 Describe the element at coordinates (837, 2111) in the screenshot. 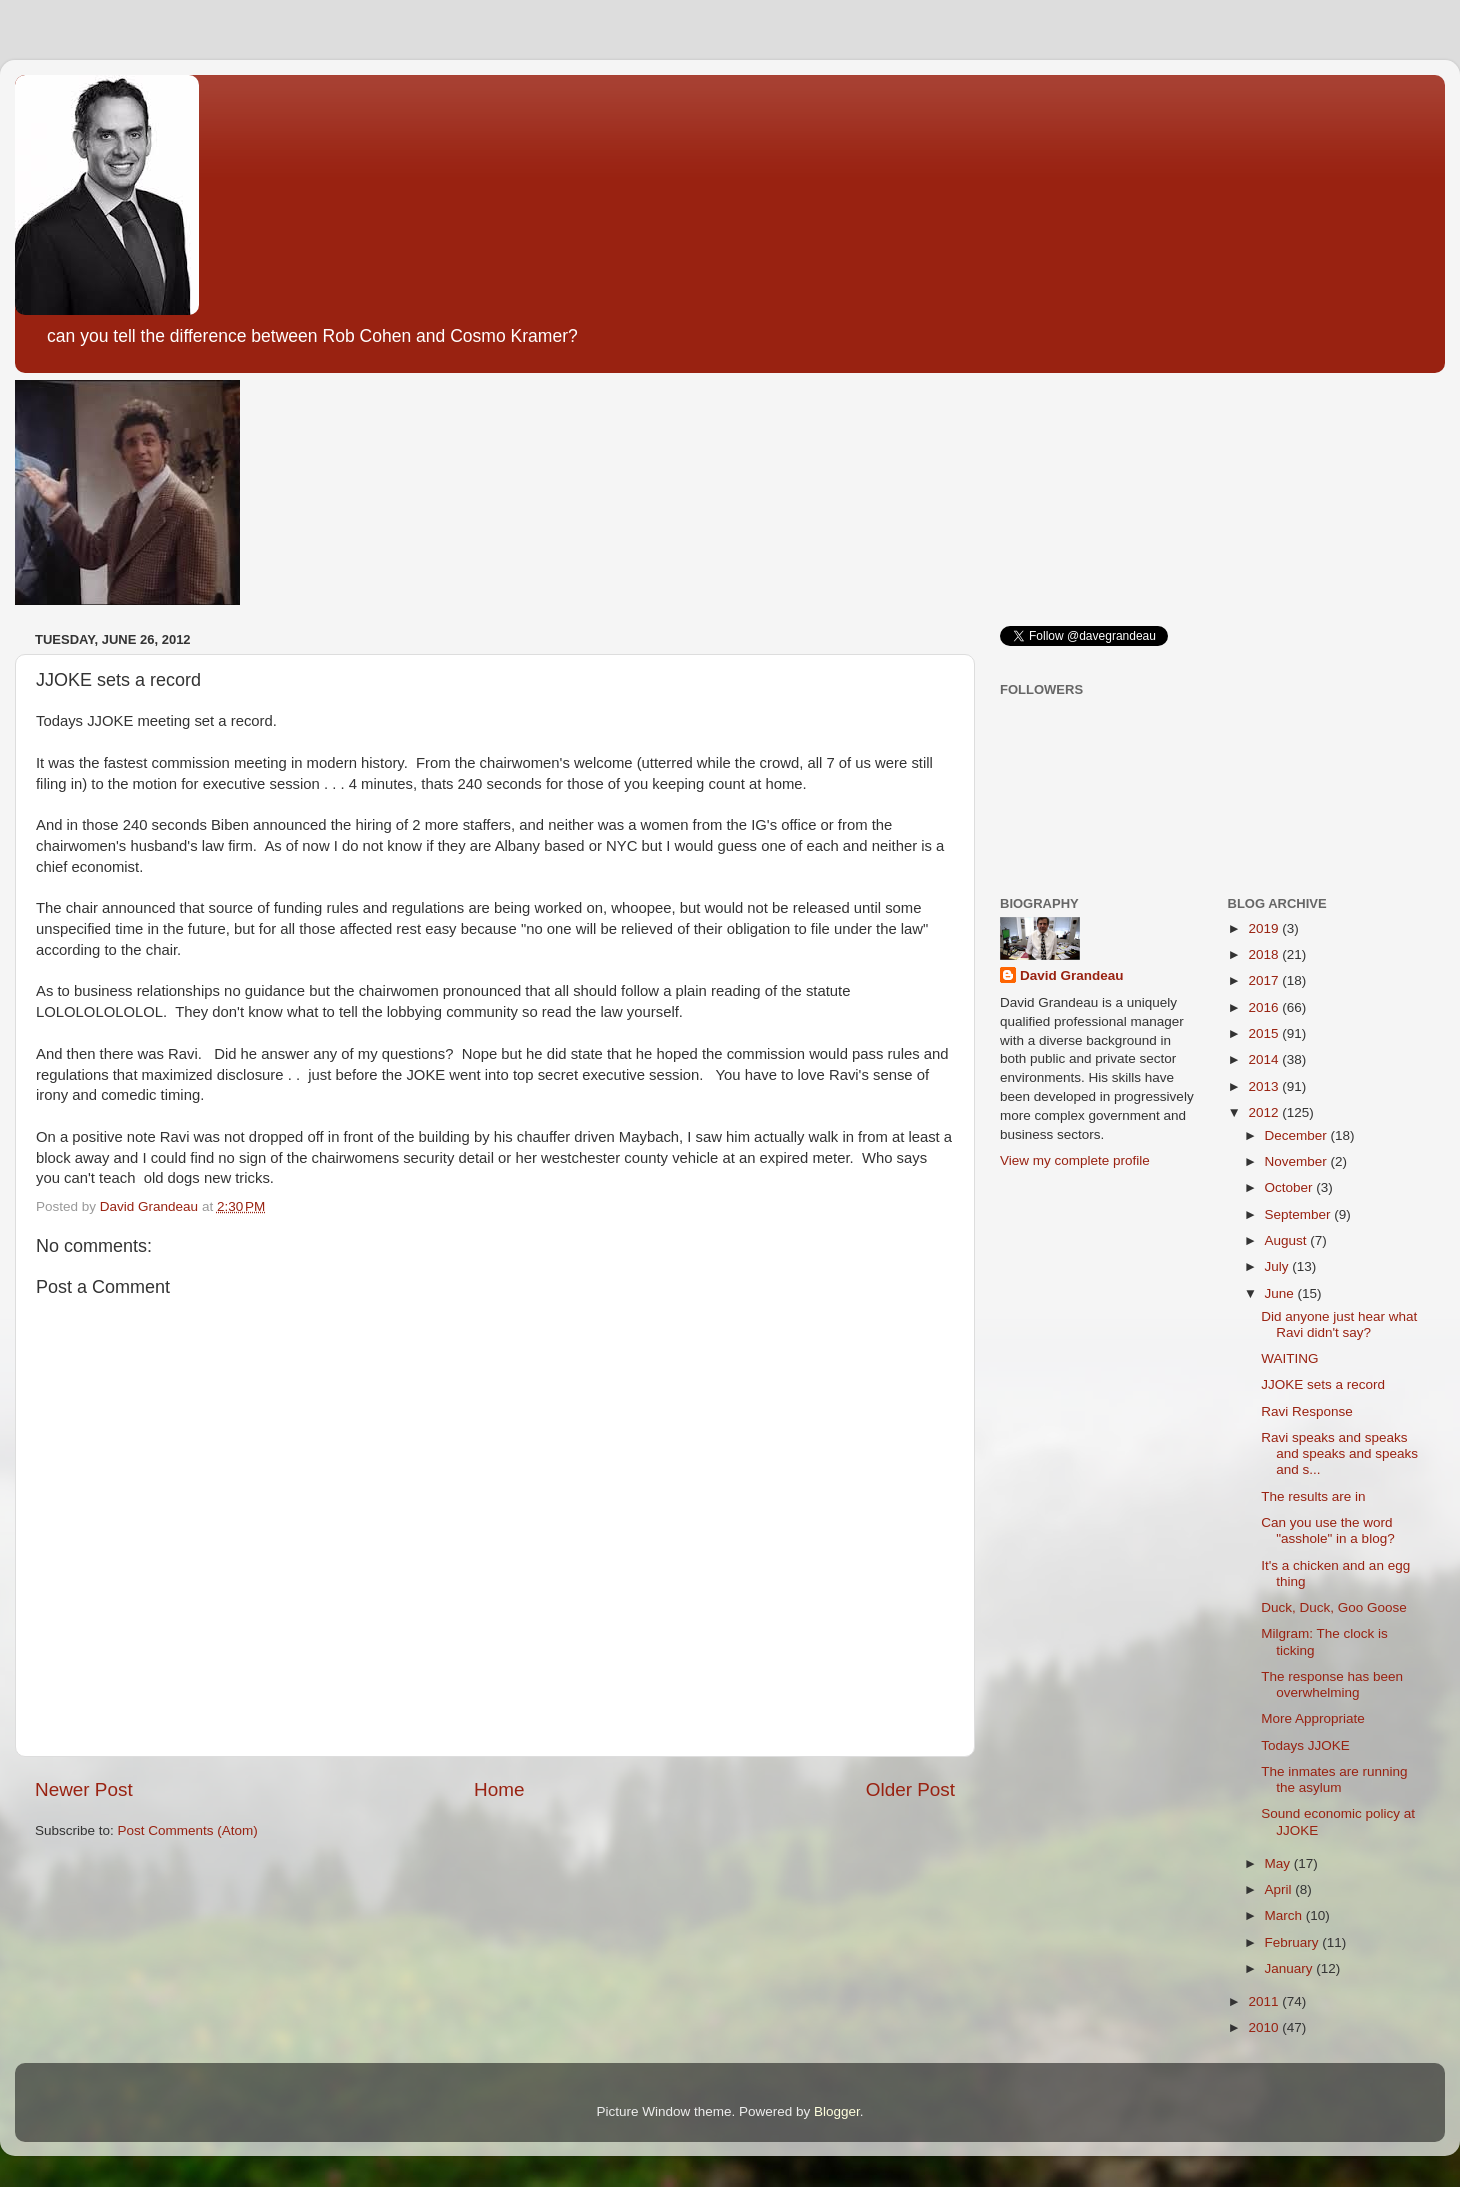

I see `Blogger` at that location.